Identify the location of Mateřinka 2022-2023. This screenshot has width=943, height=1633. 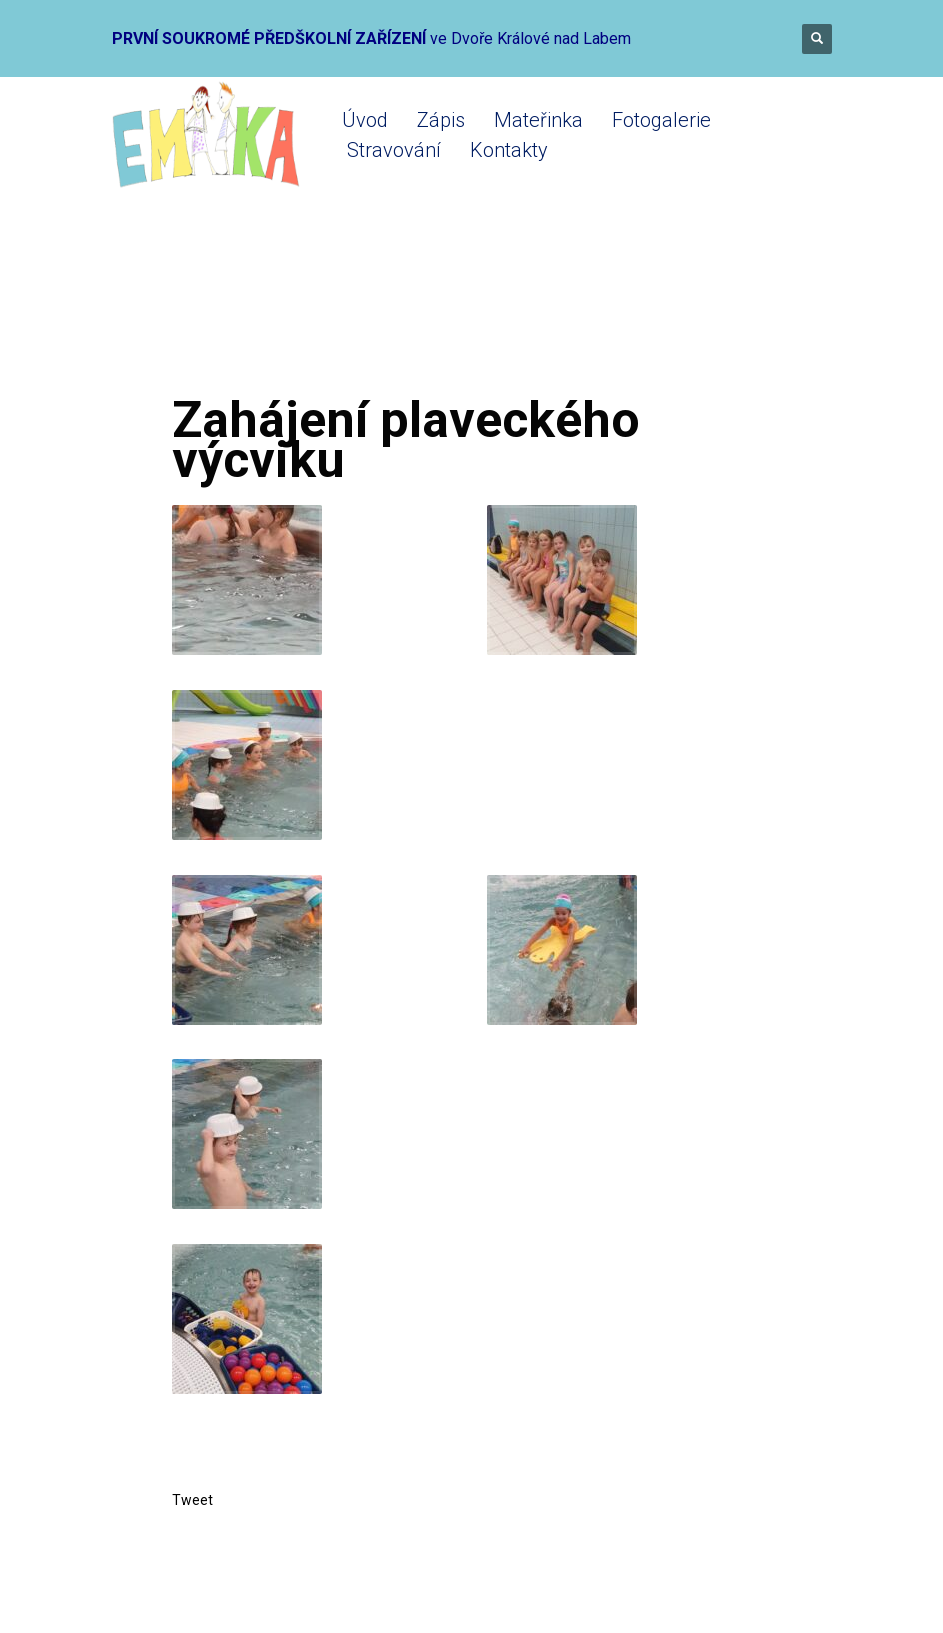
(455, 312).